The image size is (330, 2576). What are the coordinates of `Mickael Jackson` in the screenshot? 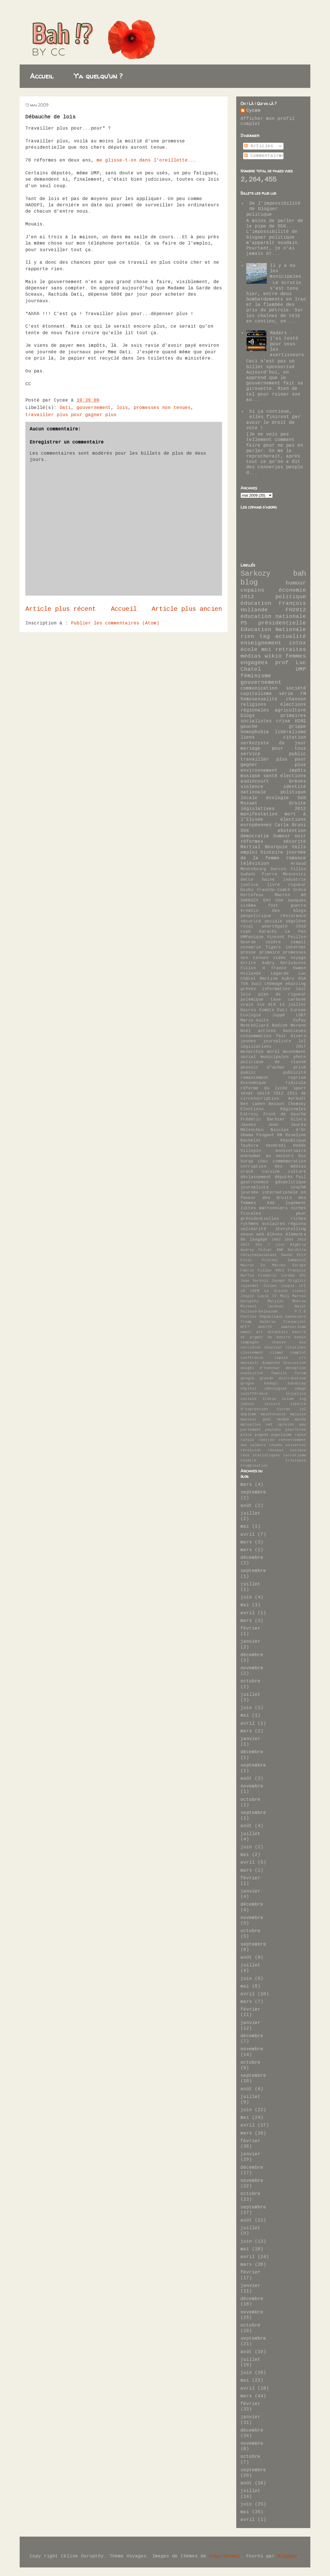 It's located at (262, 1306).